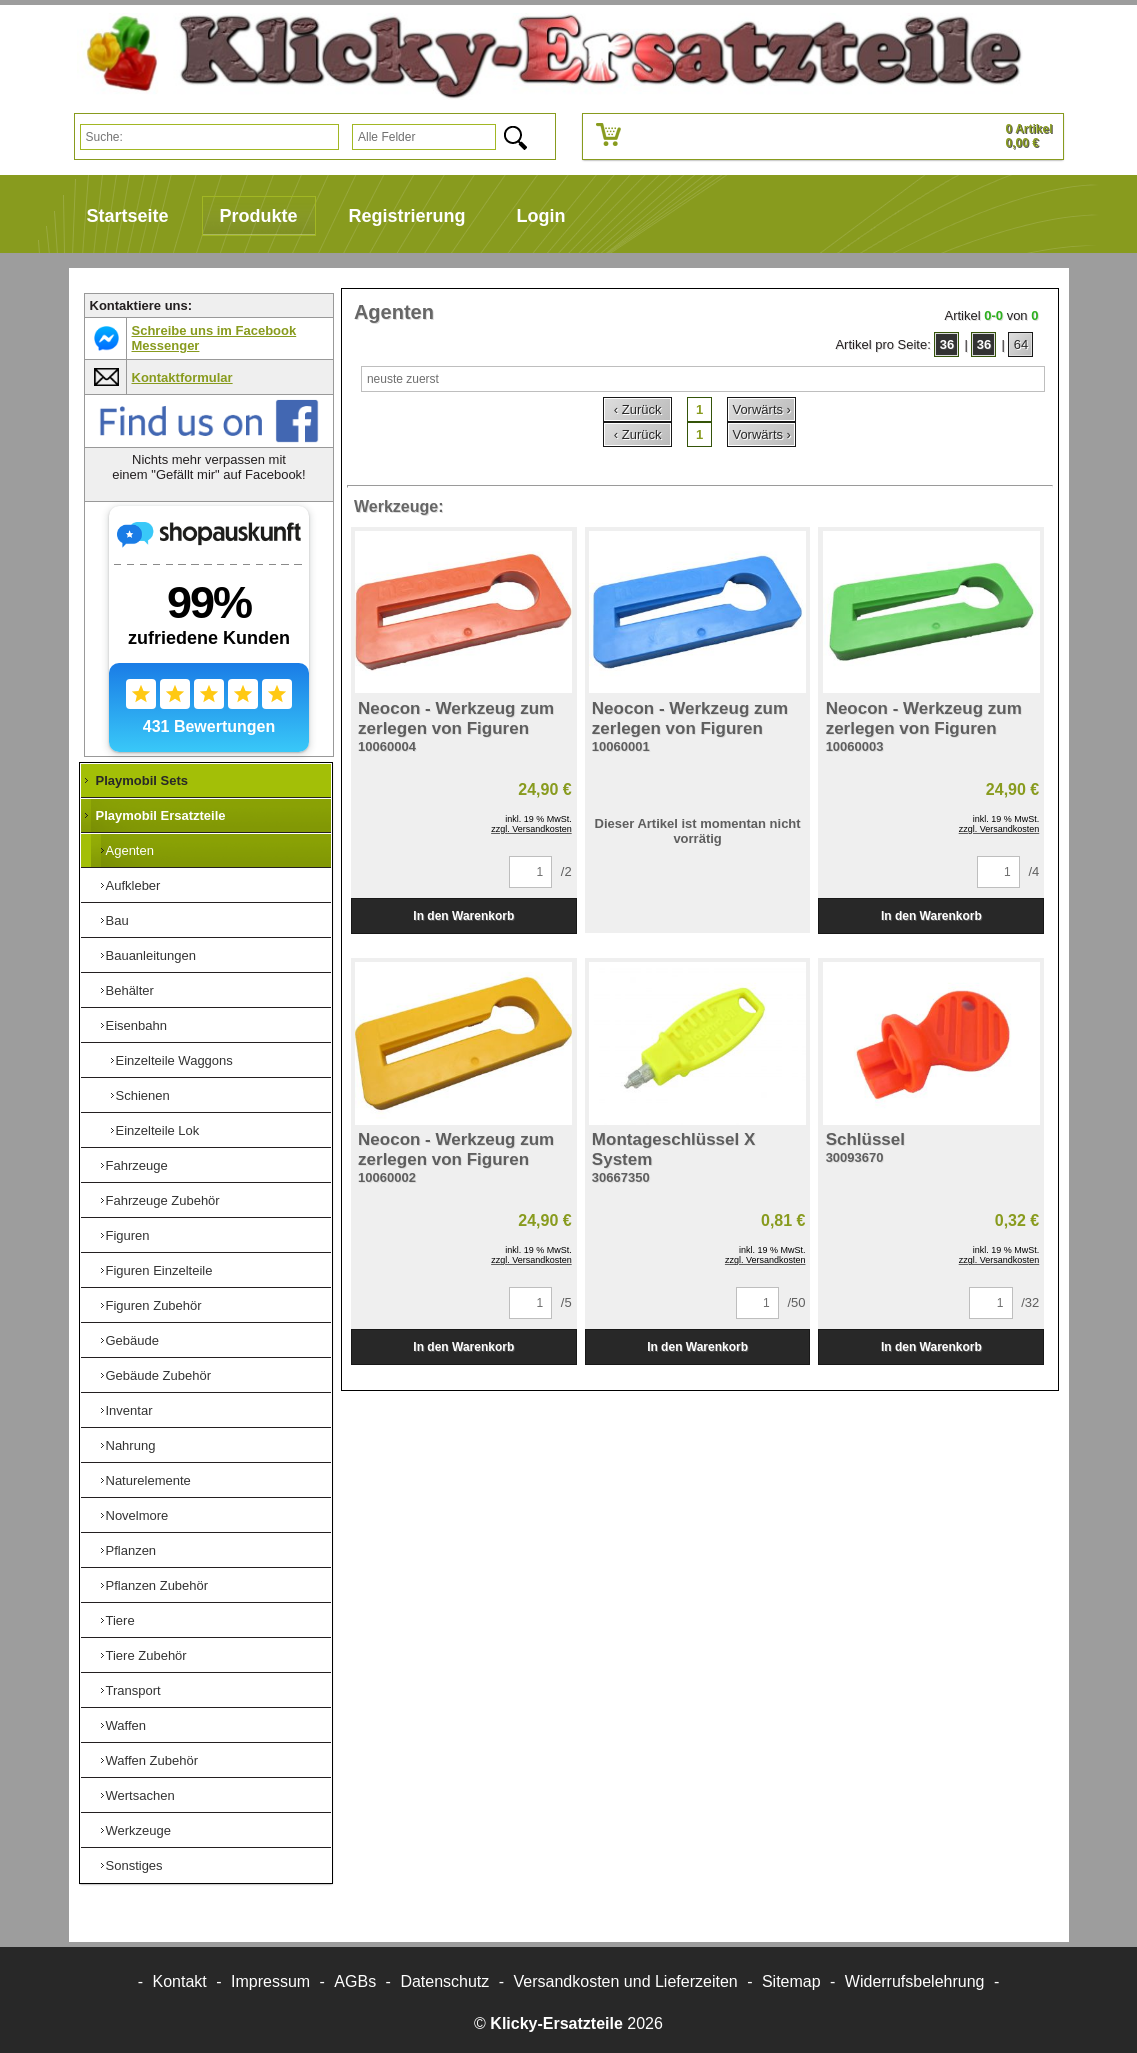 Image resolution: width=1137 pixels, height=2053 pixels. What do you see at coordinates (128, 216) in the screenshot?
I see `Startseite` at bounding box center [128, 216].